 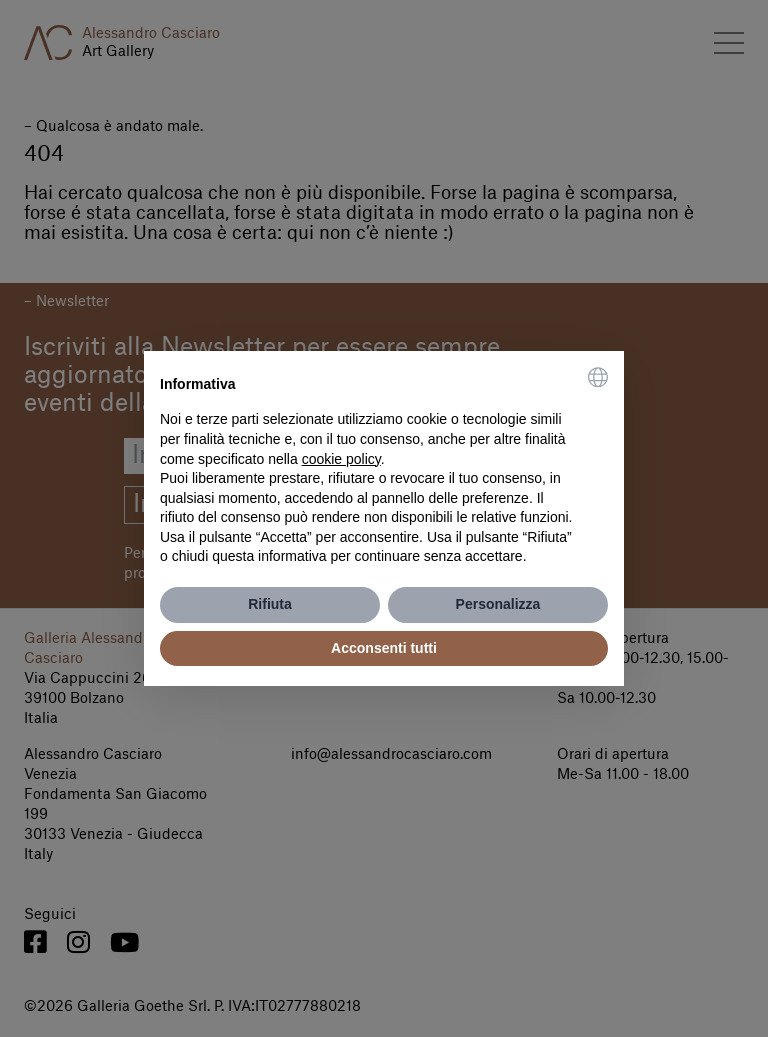 What do you see at coordinates (341, 459) in the screenshot?
I see `cookie policy [button]` at bounding box center [341, 459].